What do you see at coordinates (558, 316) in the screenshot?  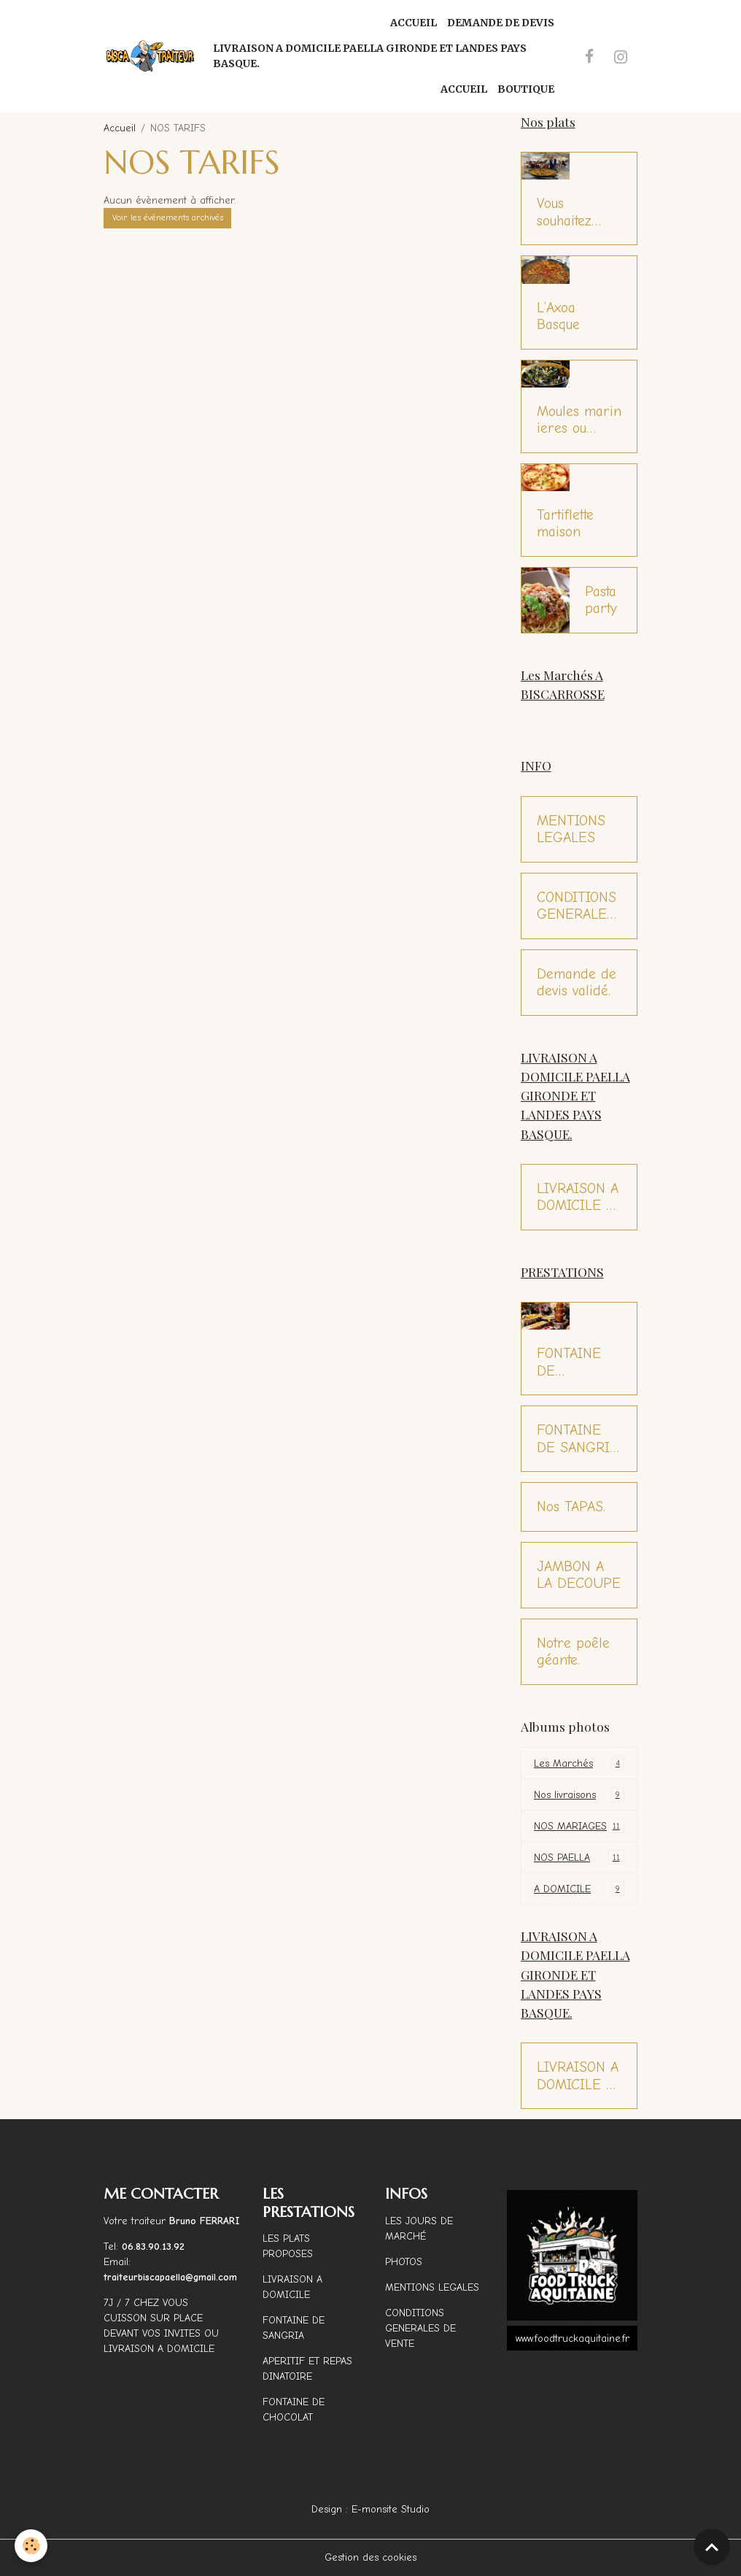 I see `L’Axoa Basque` at bounding box center [558, 316].